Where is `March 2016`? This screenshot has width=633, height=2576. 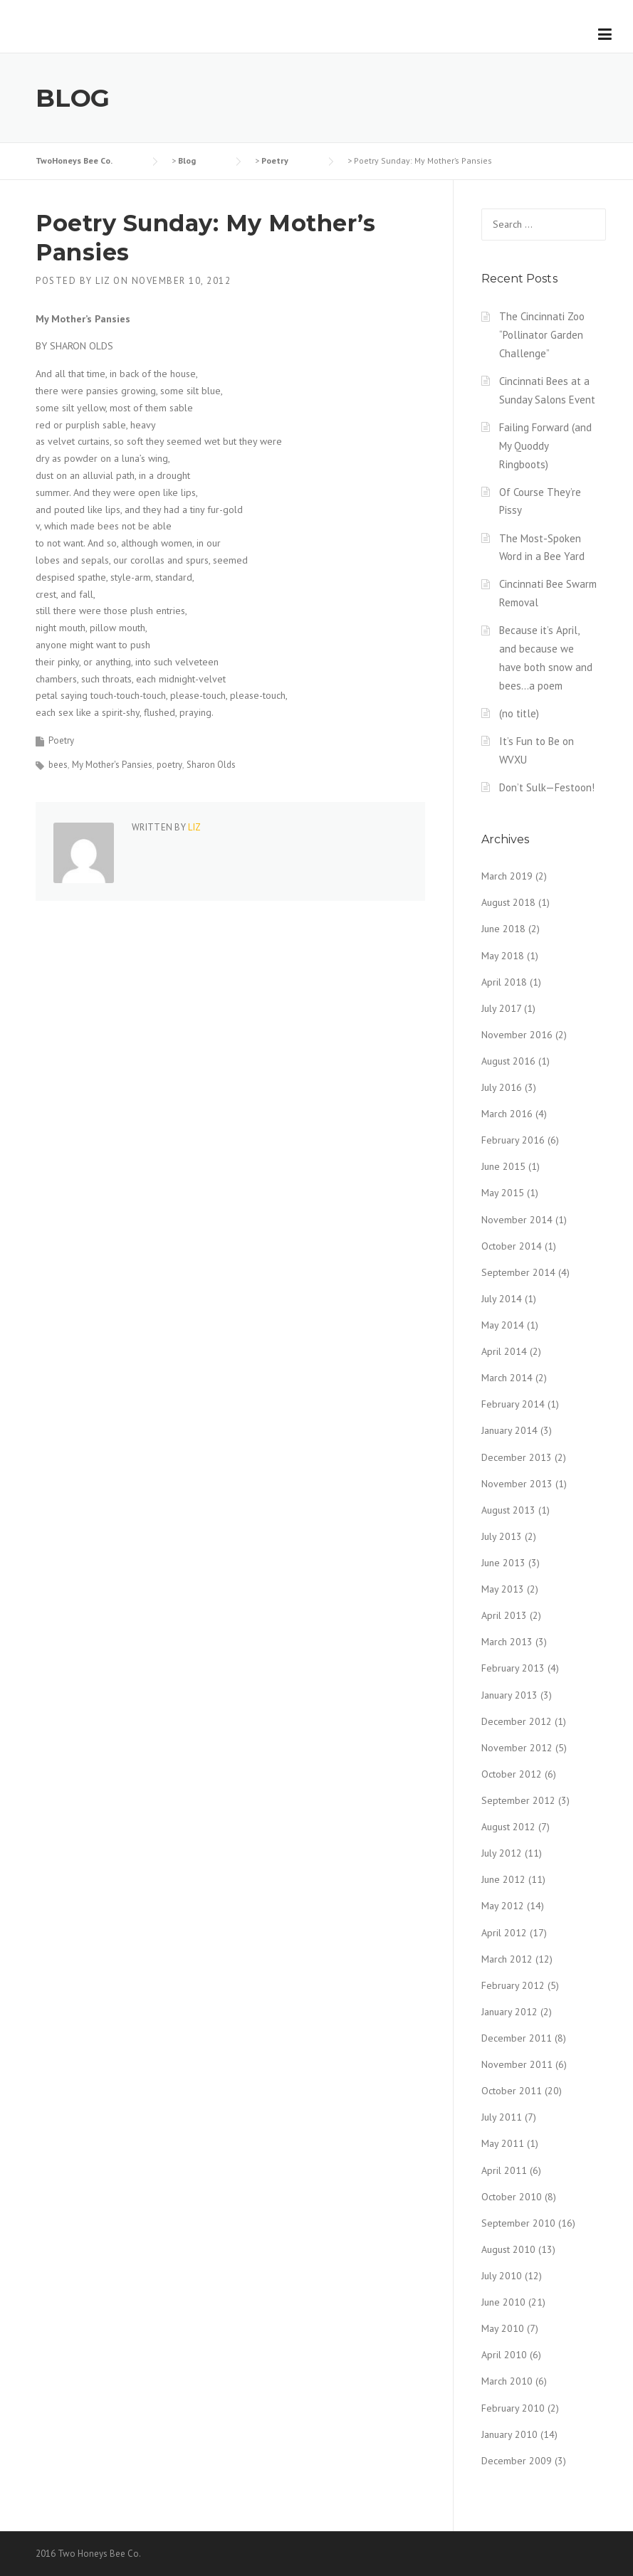 March 2016 is located at coordinates (507, 1113).